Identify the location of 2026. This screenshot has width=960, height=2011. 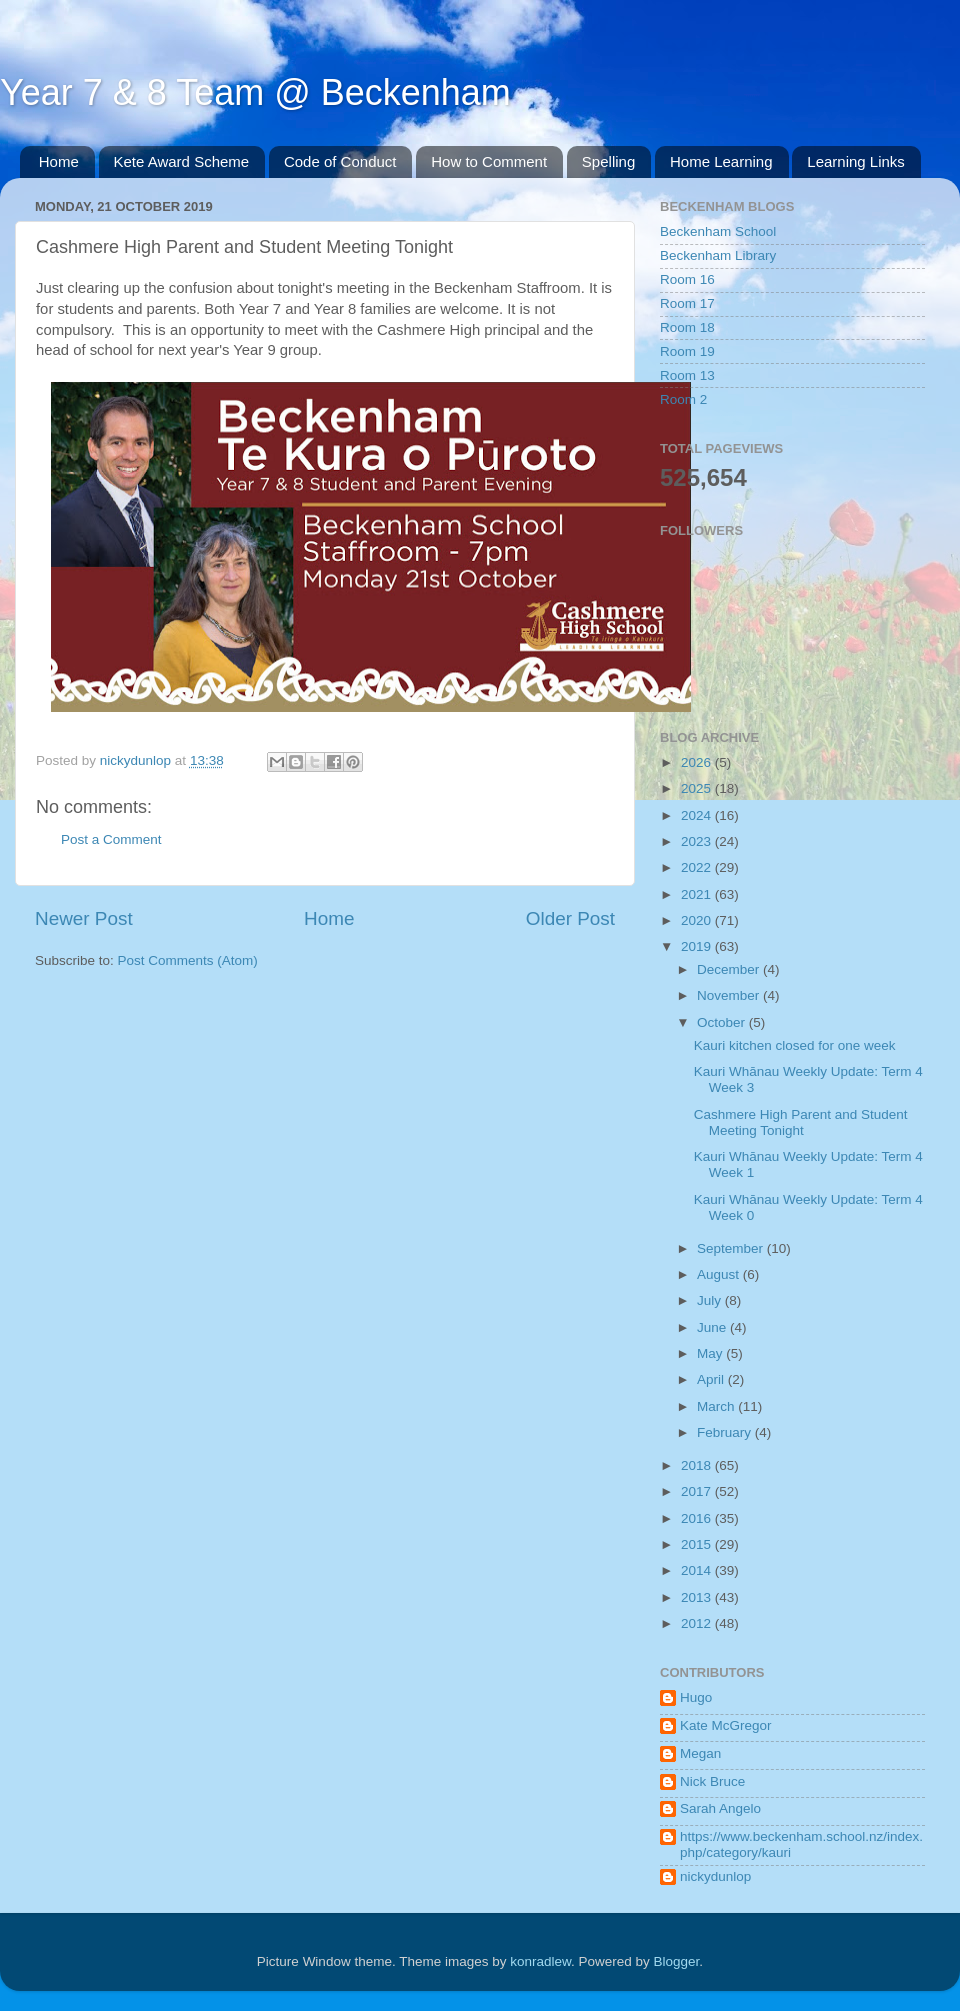
(698, 762).